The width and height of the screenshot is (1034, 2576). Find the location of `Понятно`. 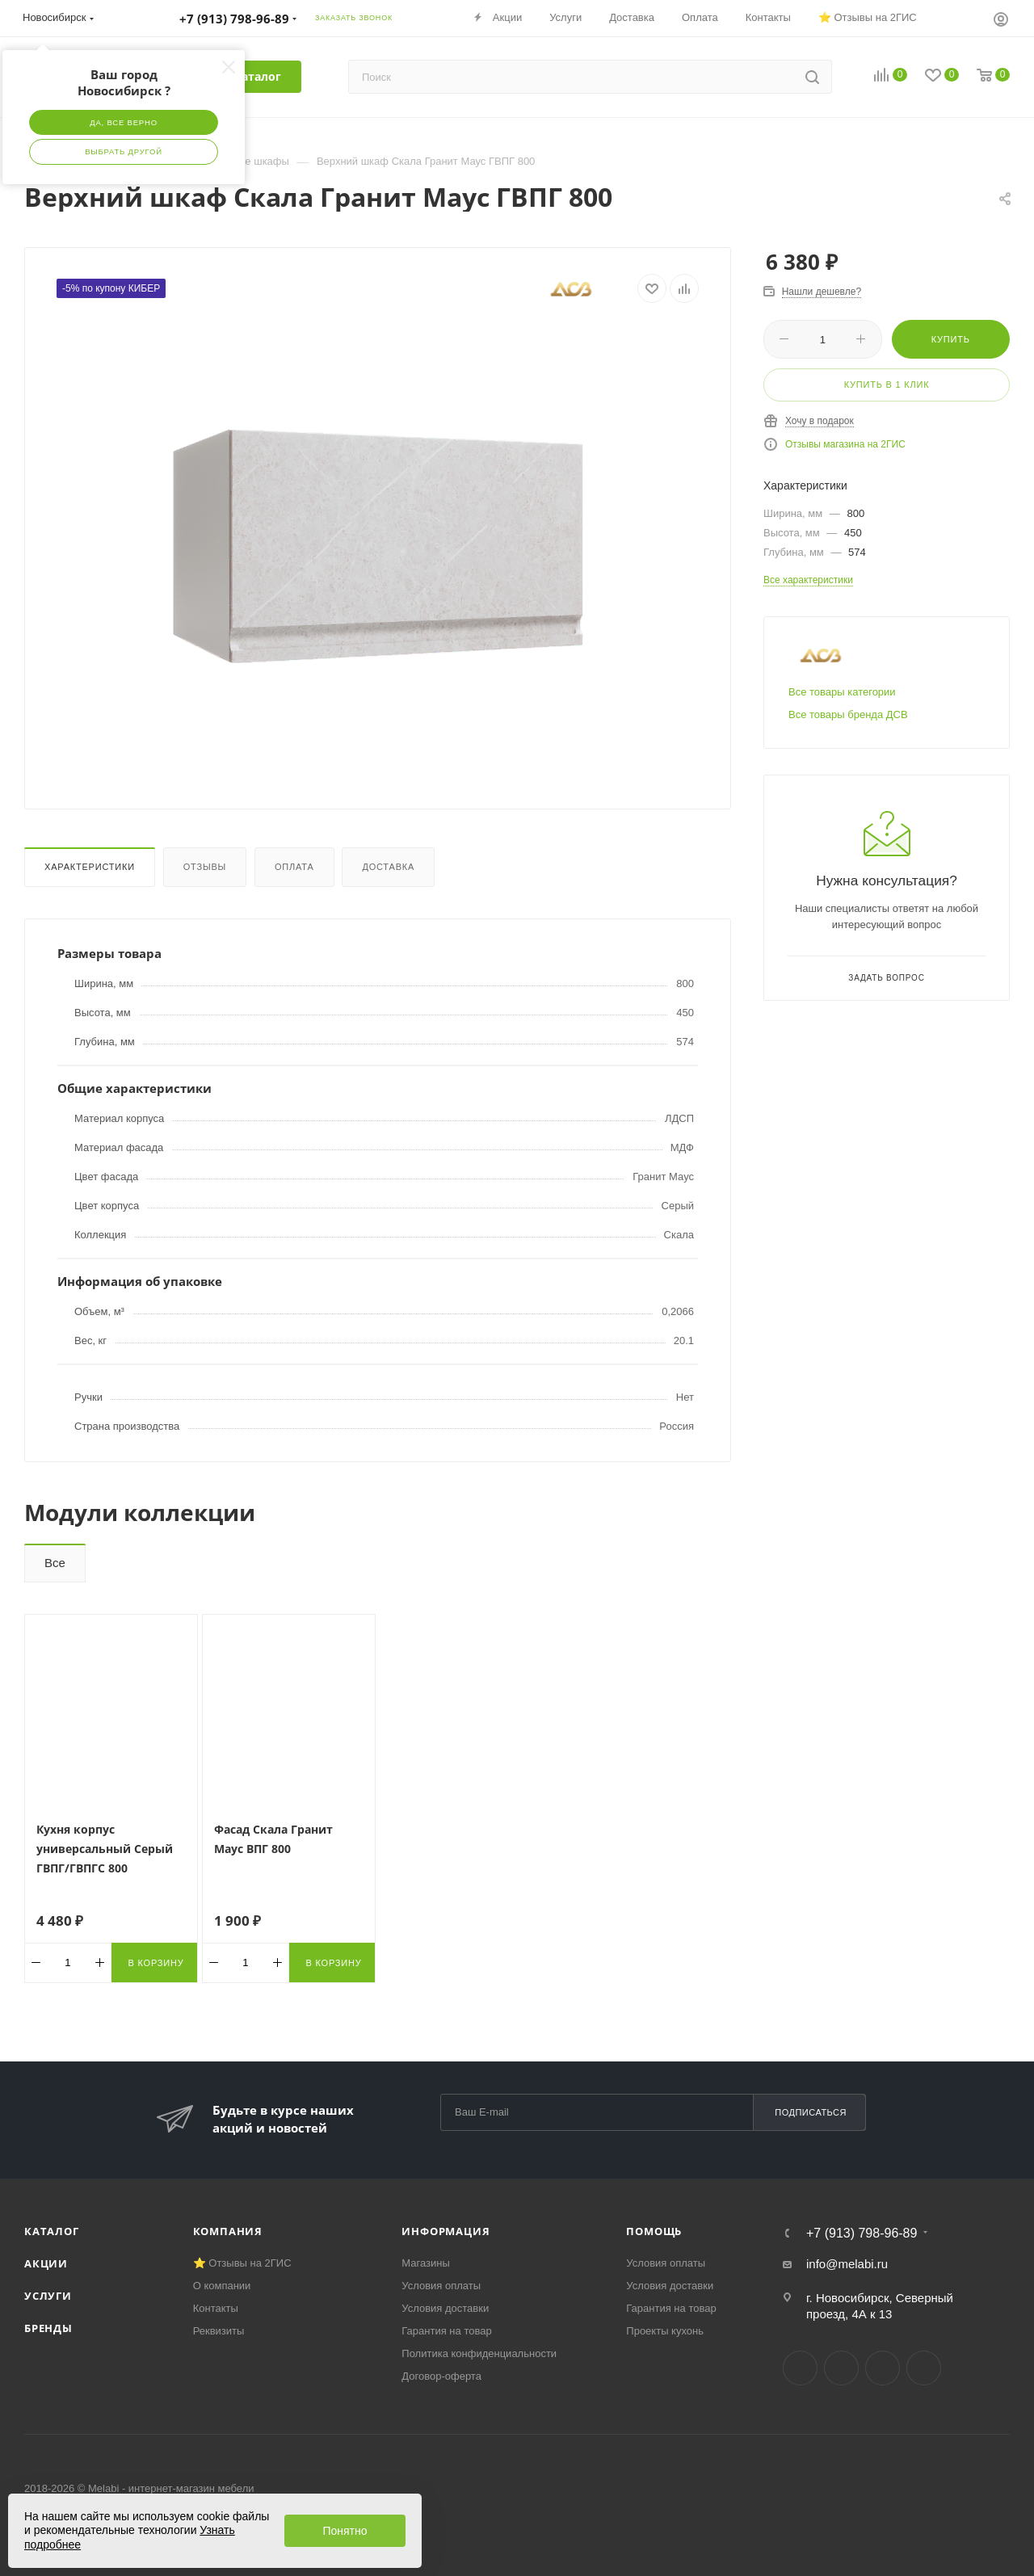

Понятно is located at coordinates (344, 2530).